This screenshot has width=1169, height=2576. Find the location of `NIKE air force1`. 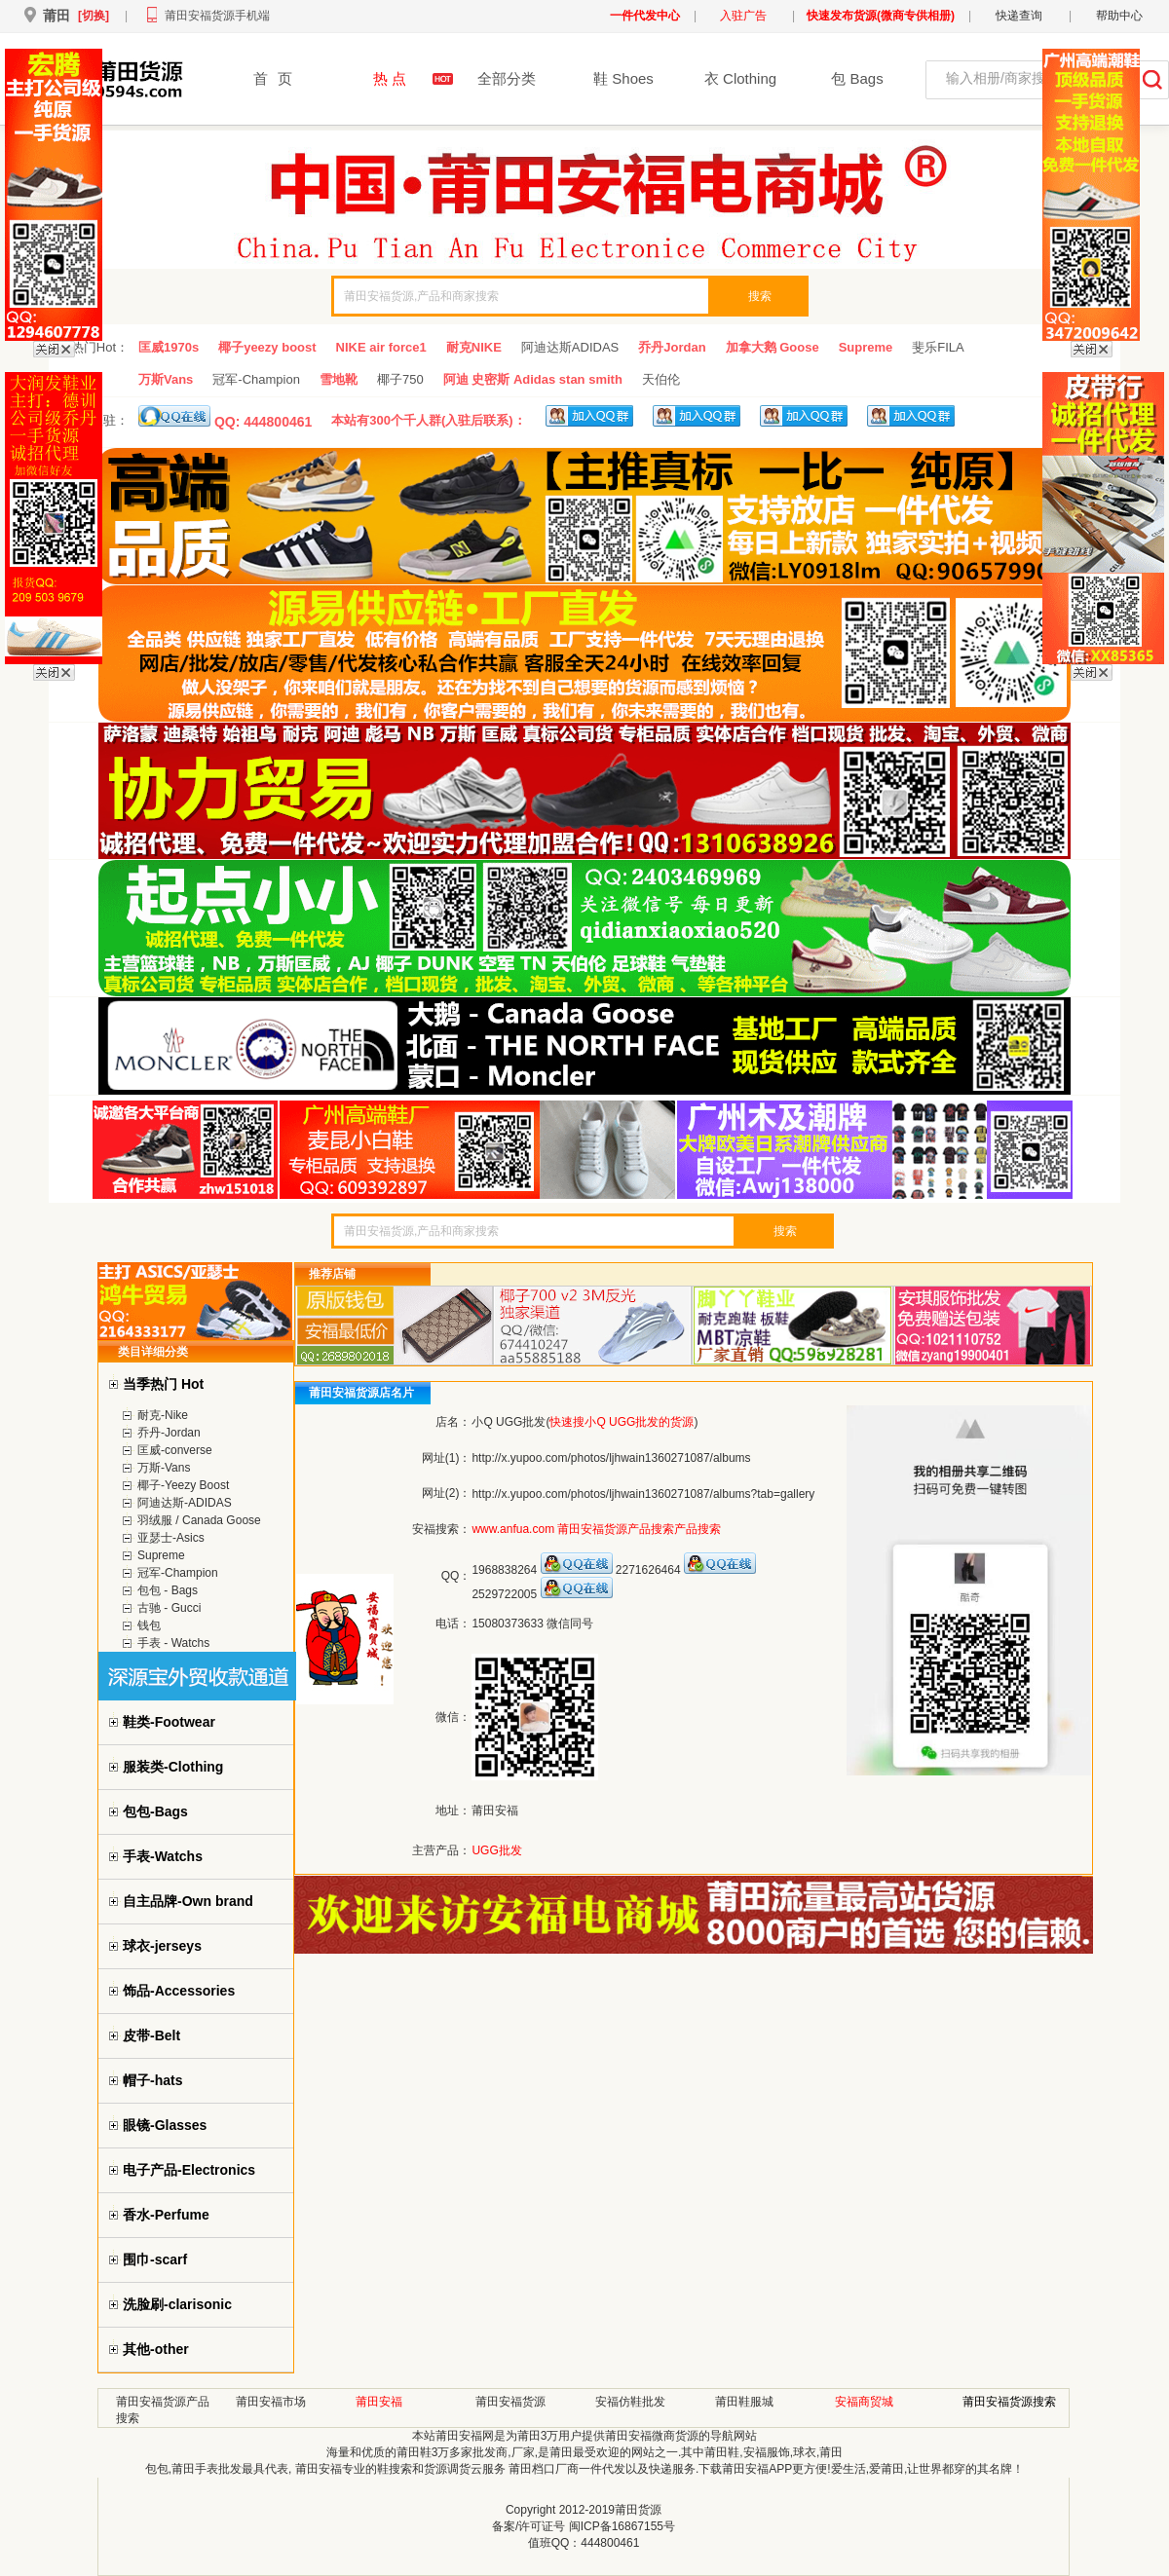

NIKE air force1 is located at coordinates (381, 347).